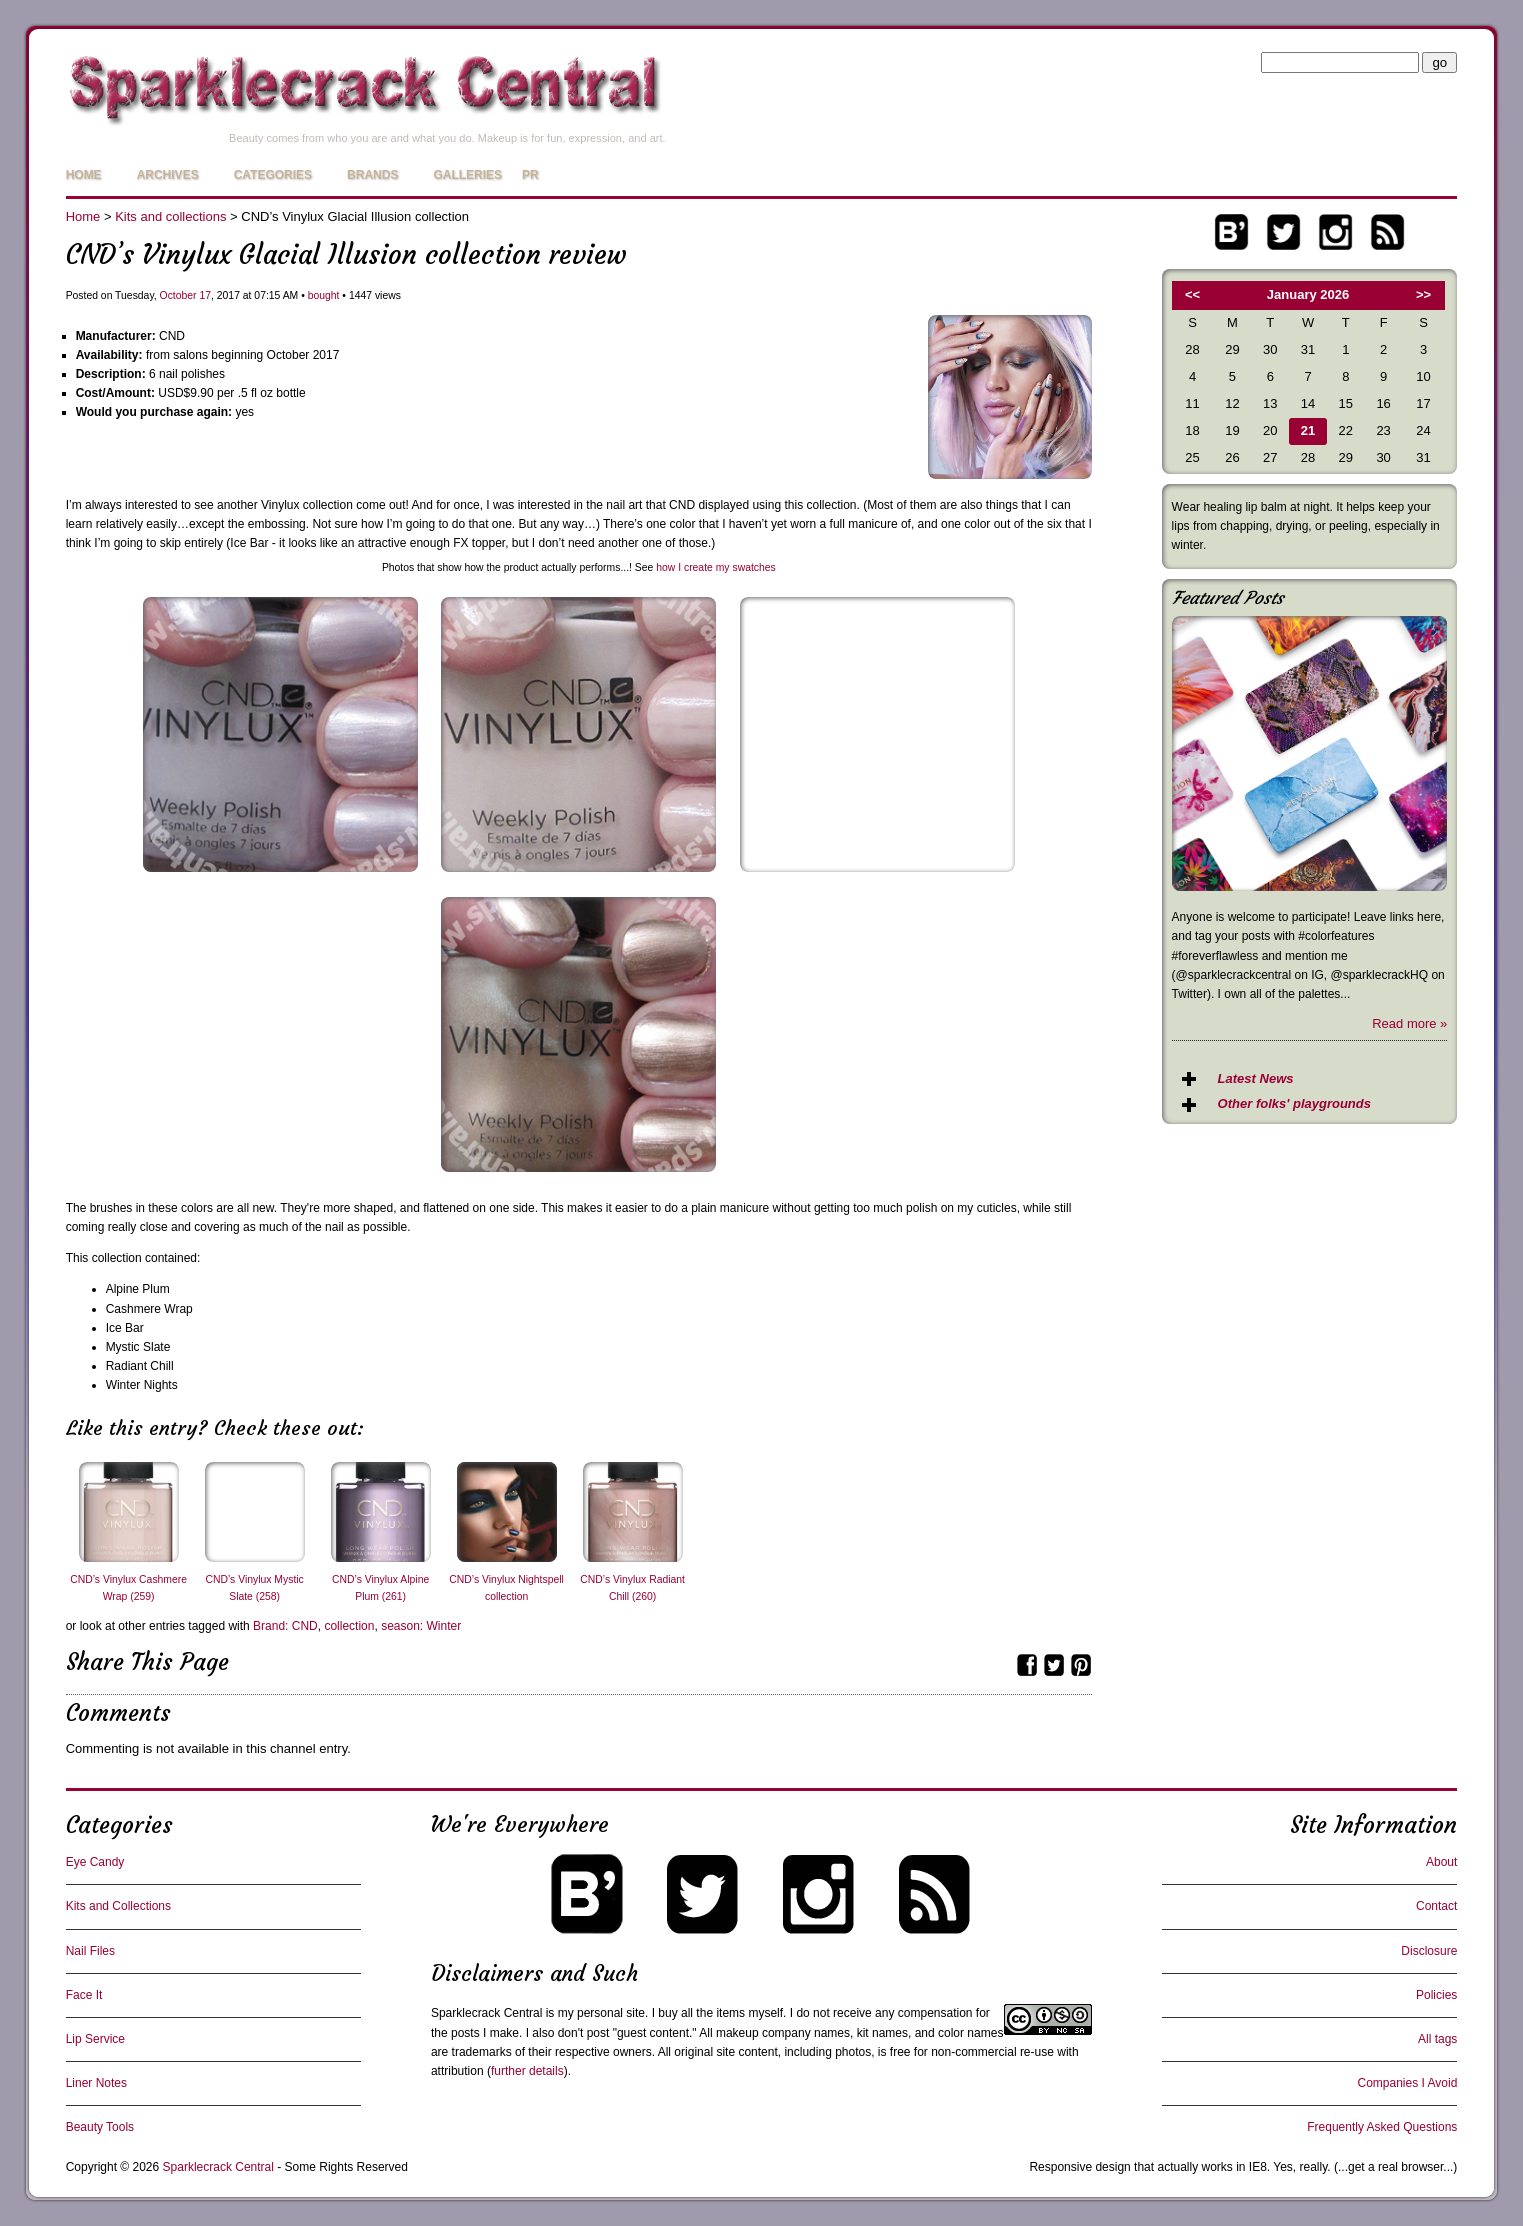  I want to click on Lip Service, so click(95, 2039).